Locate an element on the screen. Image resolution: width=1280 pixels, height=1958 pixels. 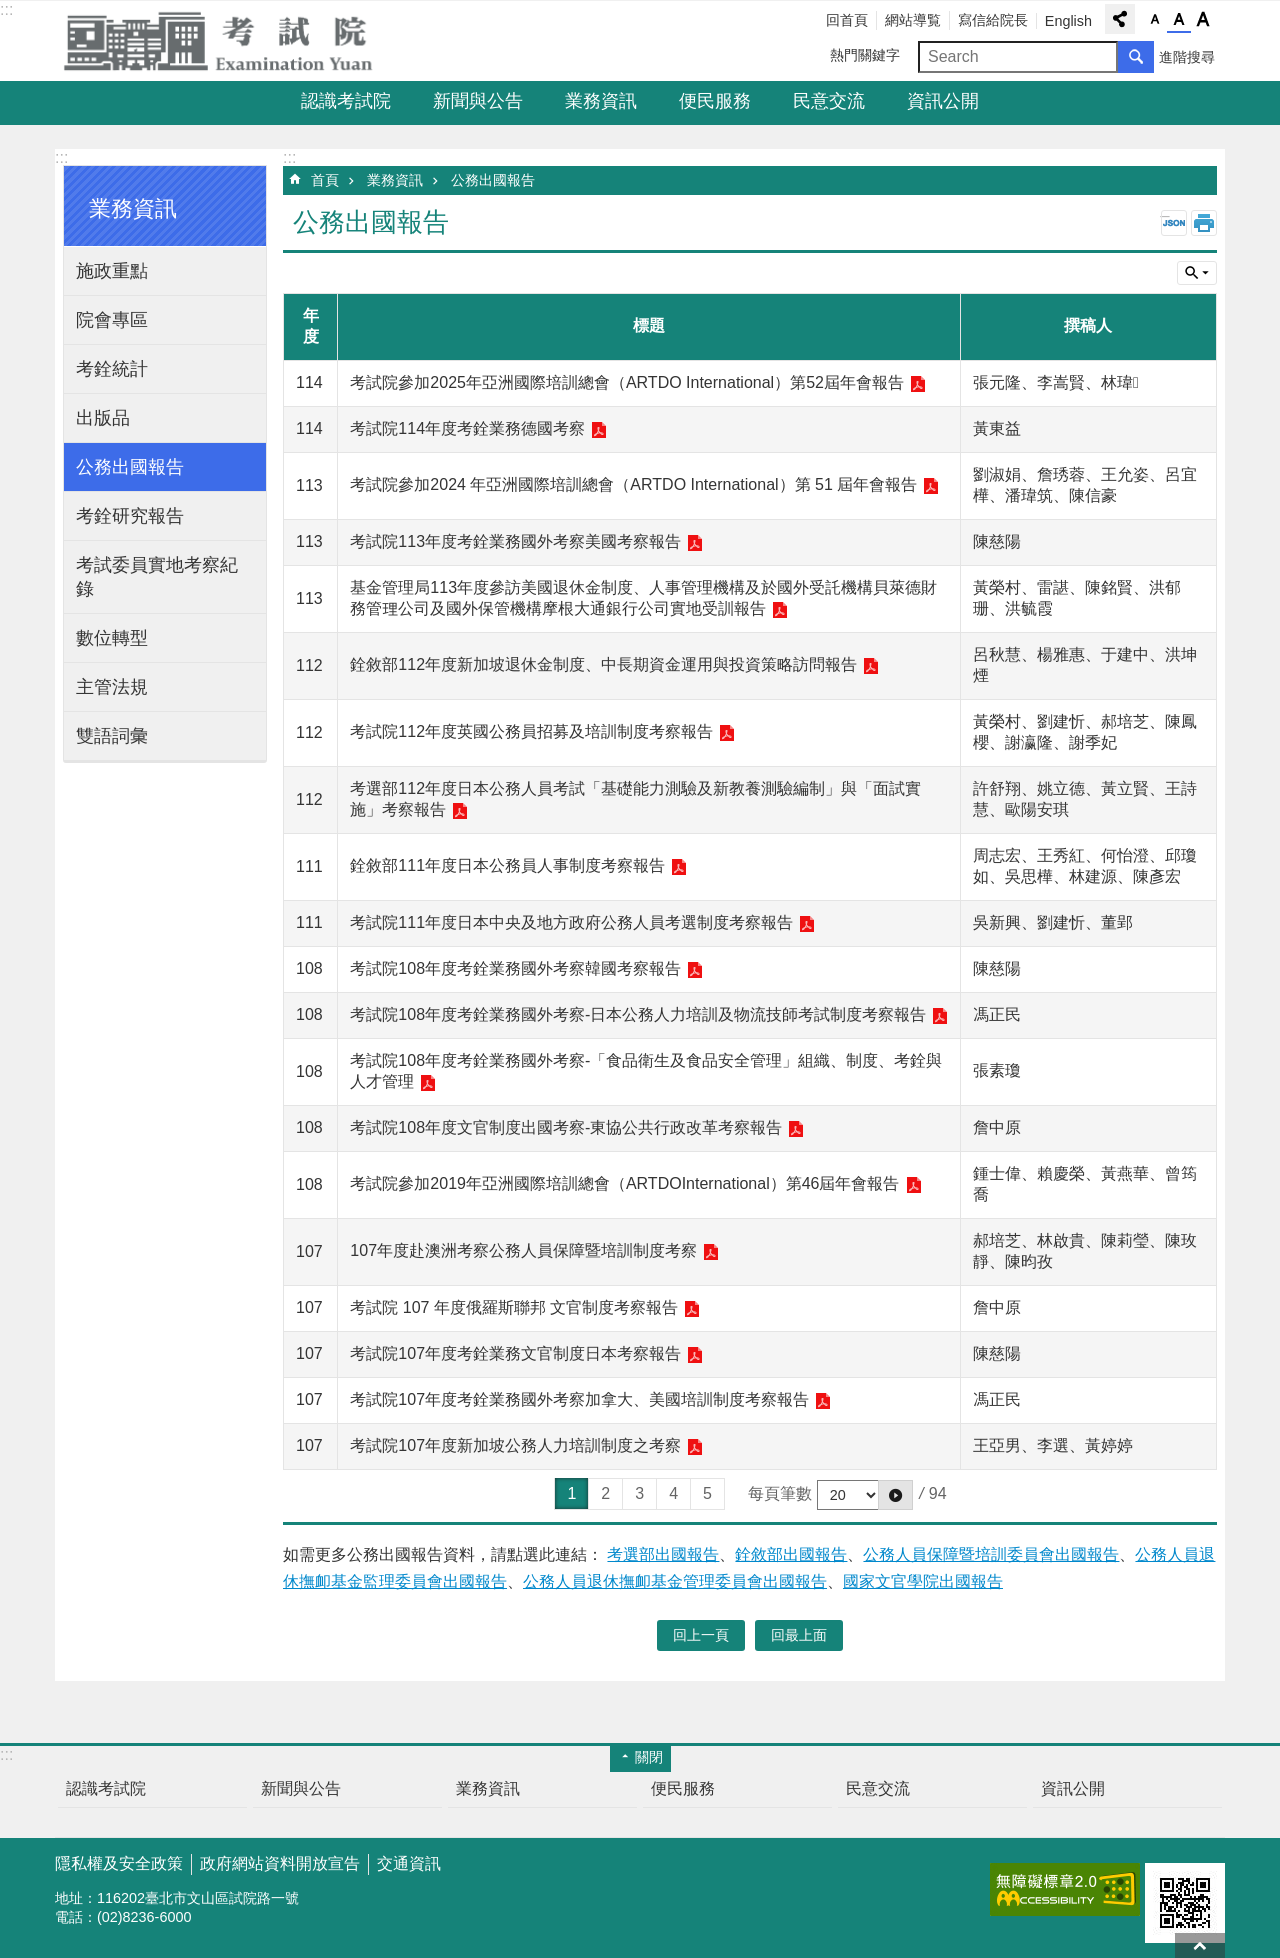
字級小 [button] is located at coordinates (1155, 20).